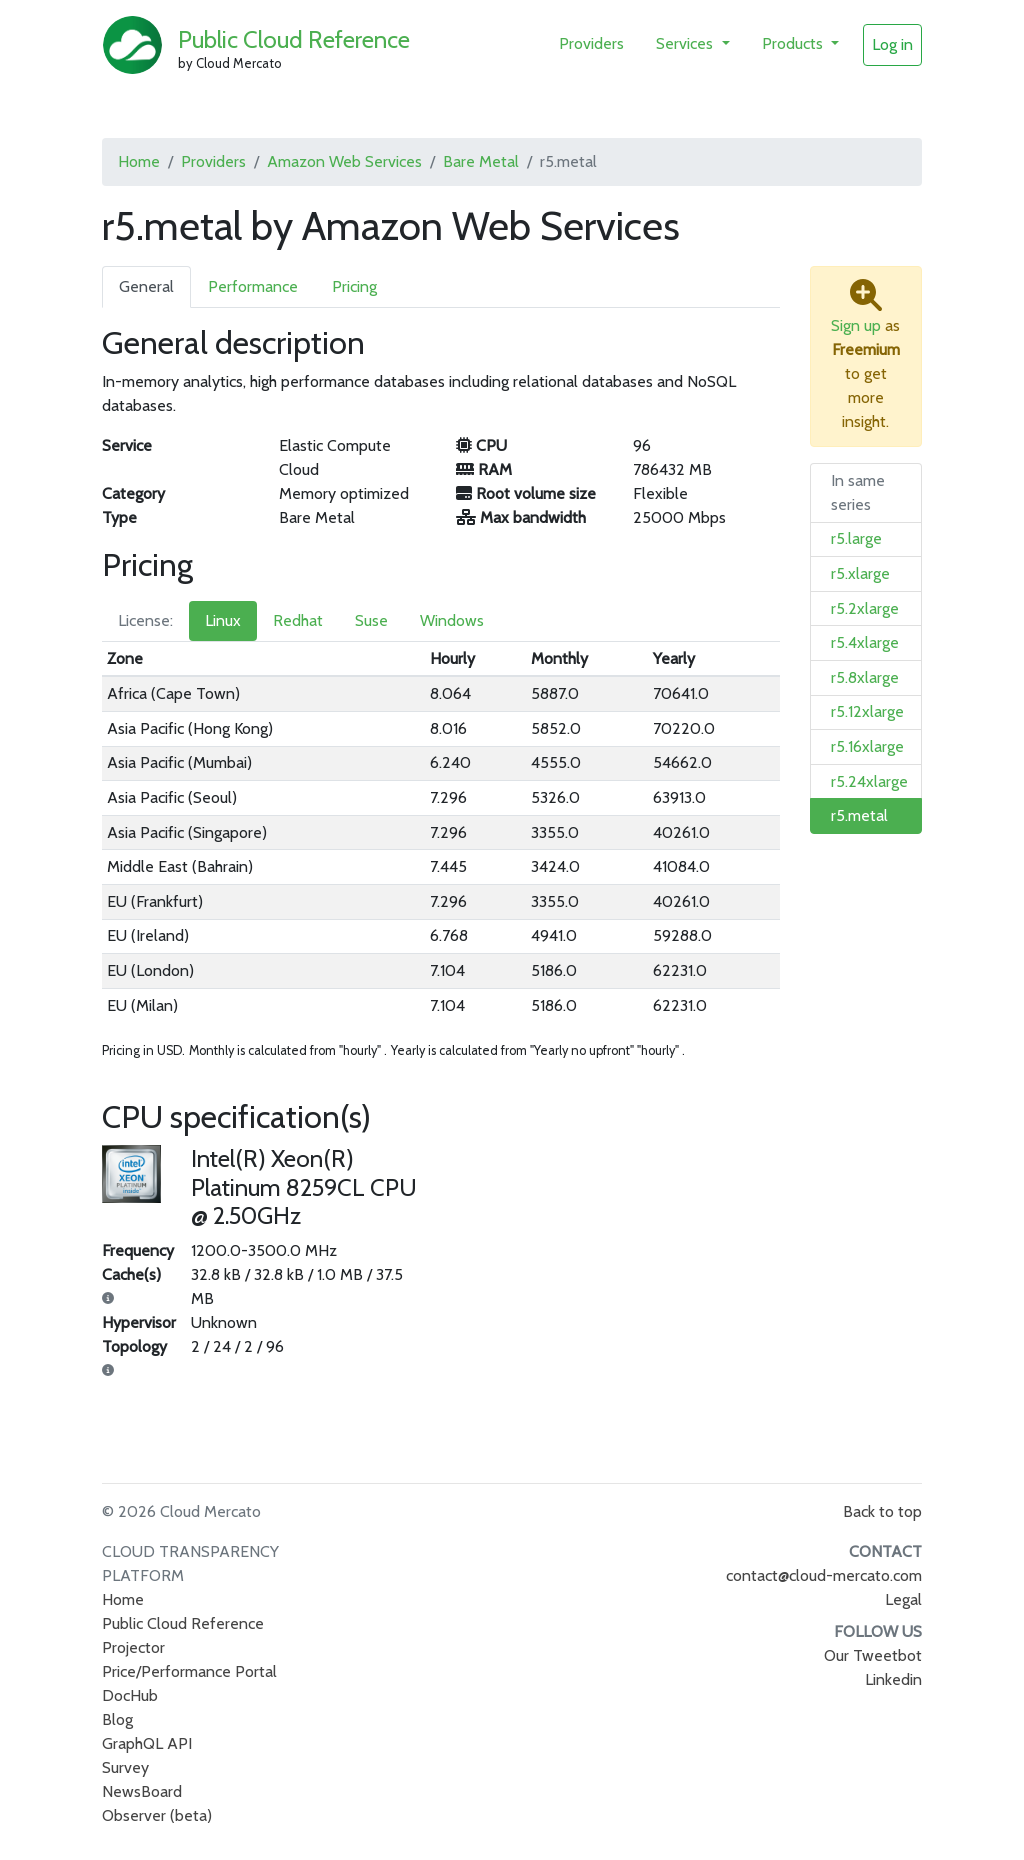 This screenshot has width=1024, height=1860. Describe the element at coordinates (130, 1695) in the screenshot. I see `DocHub` at that location.